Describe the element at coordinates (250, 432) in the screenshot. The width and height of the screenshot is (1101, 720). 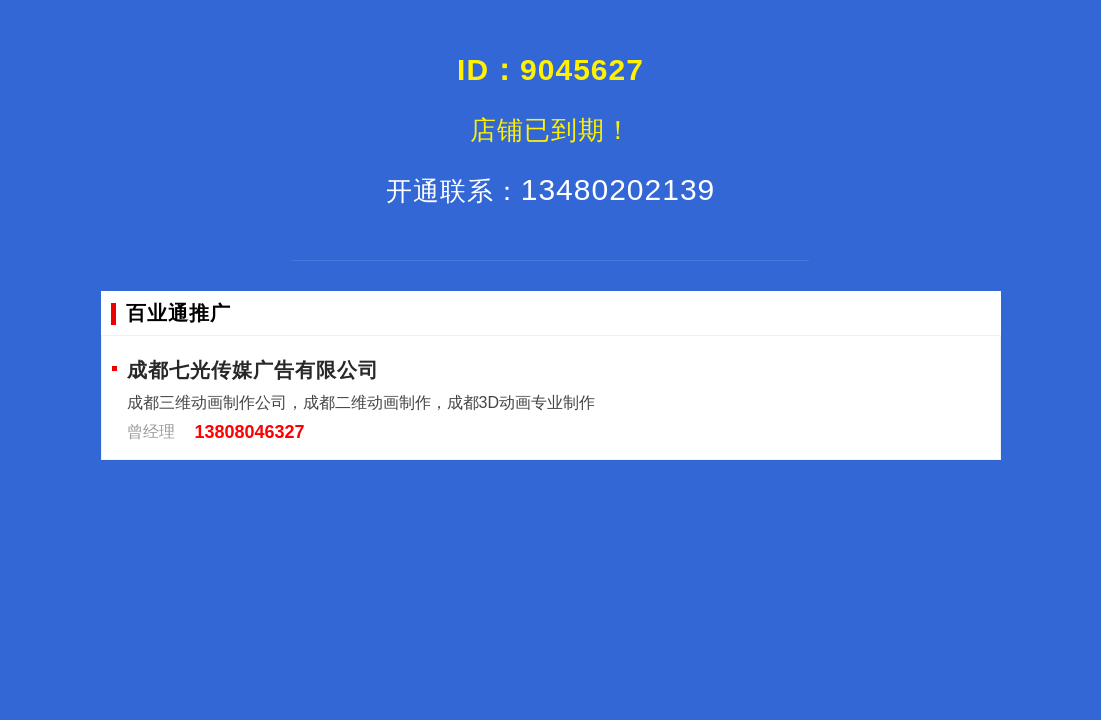
I see `13808046327` at that location.